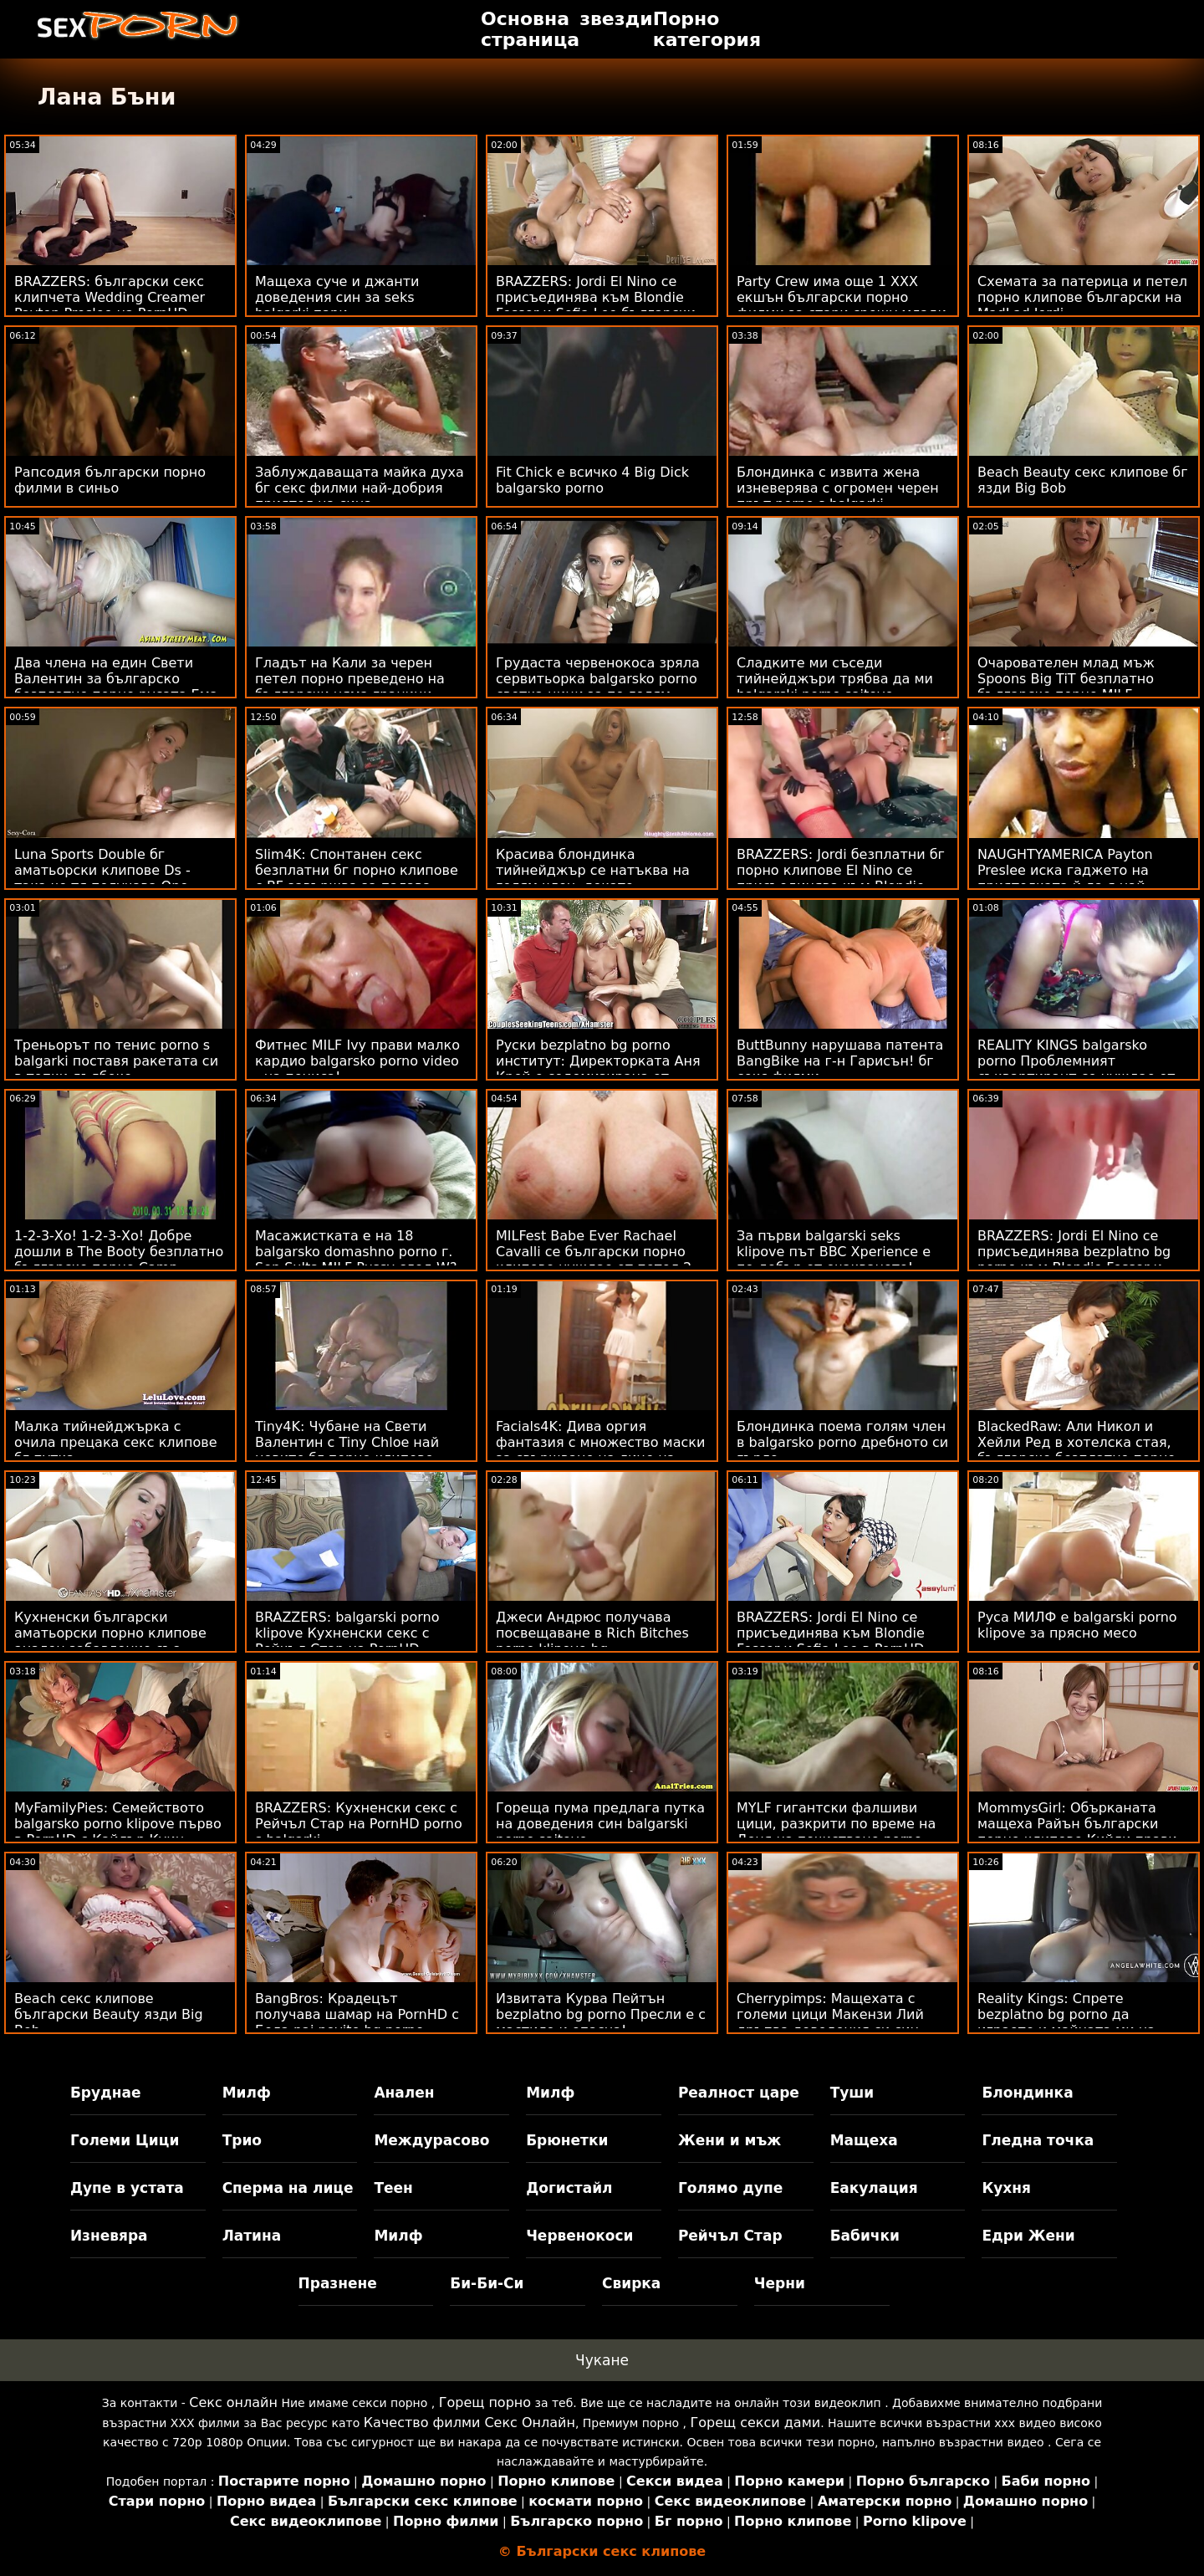 The width and height of the screenshot is (1204, 2576). Describe the element at coordinates (404, 2092) in the screenshot. I see `Анален` at that location.